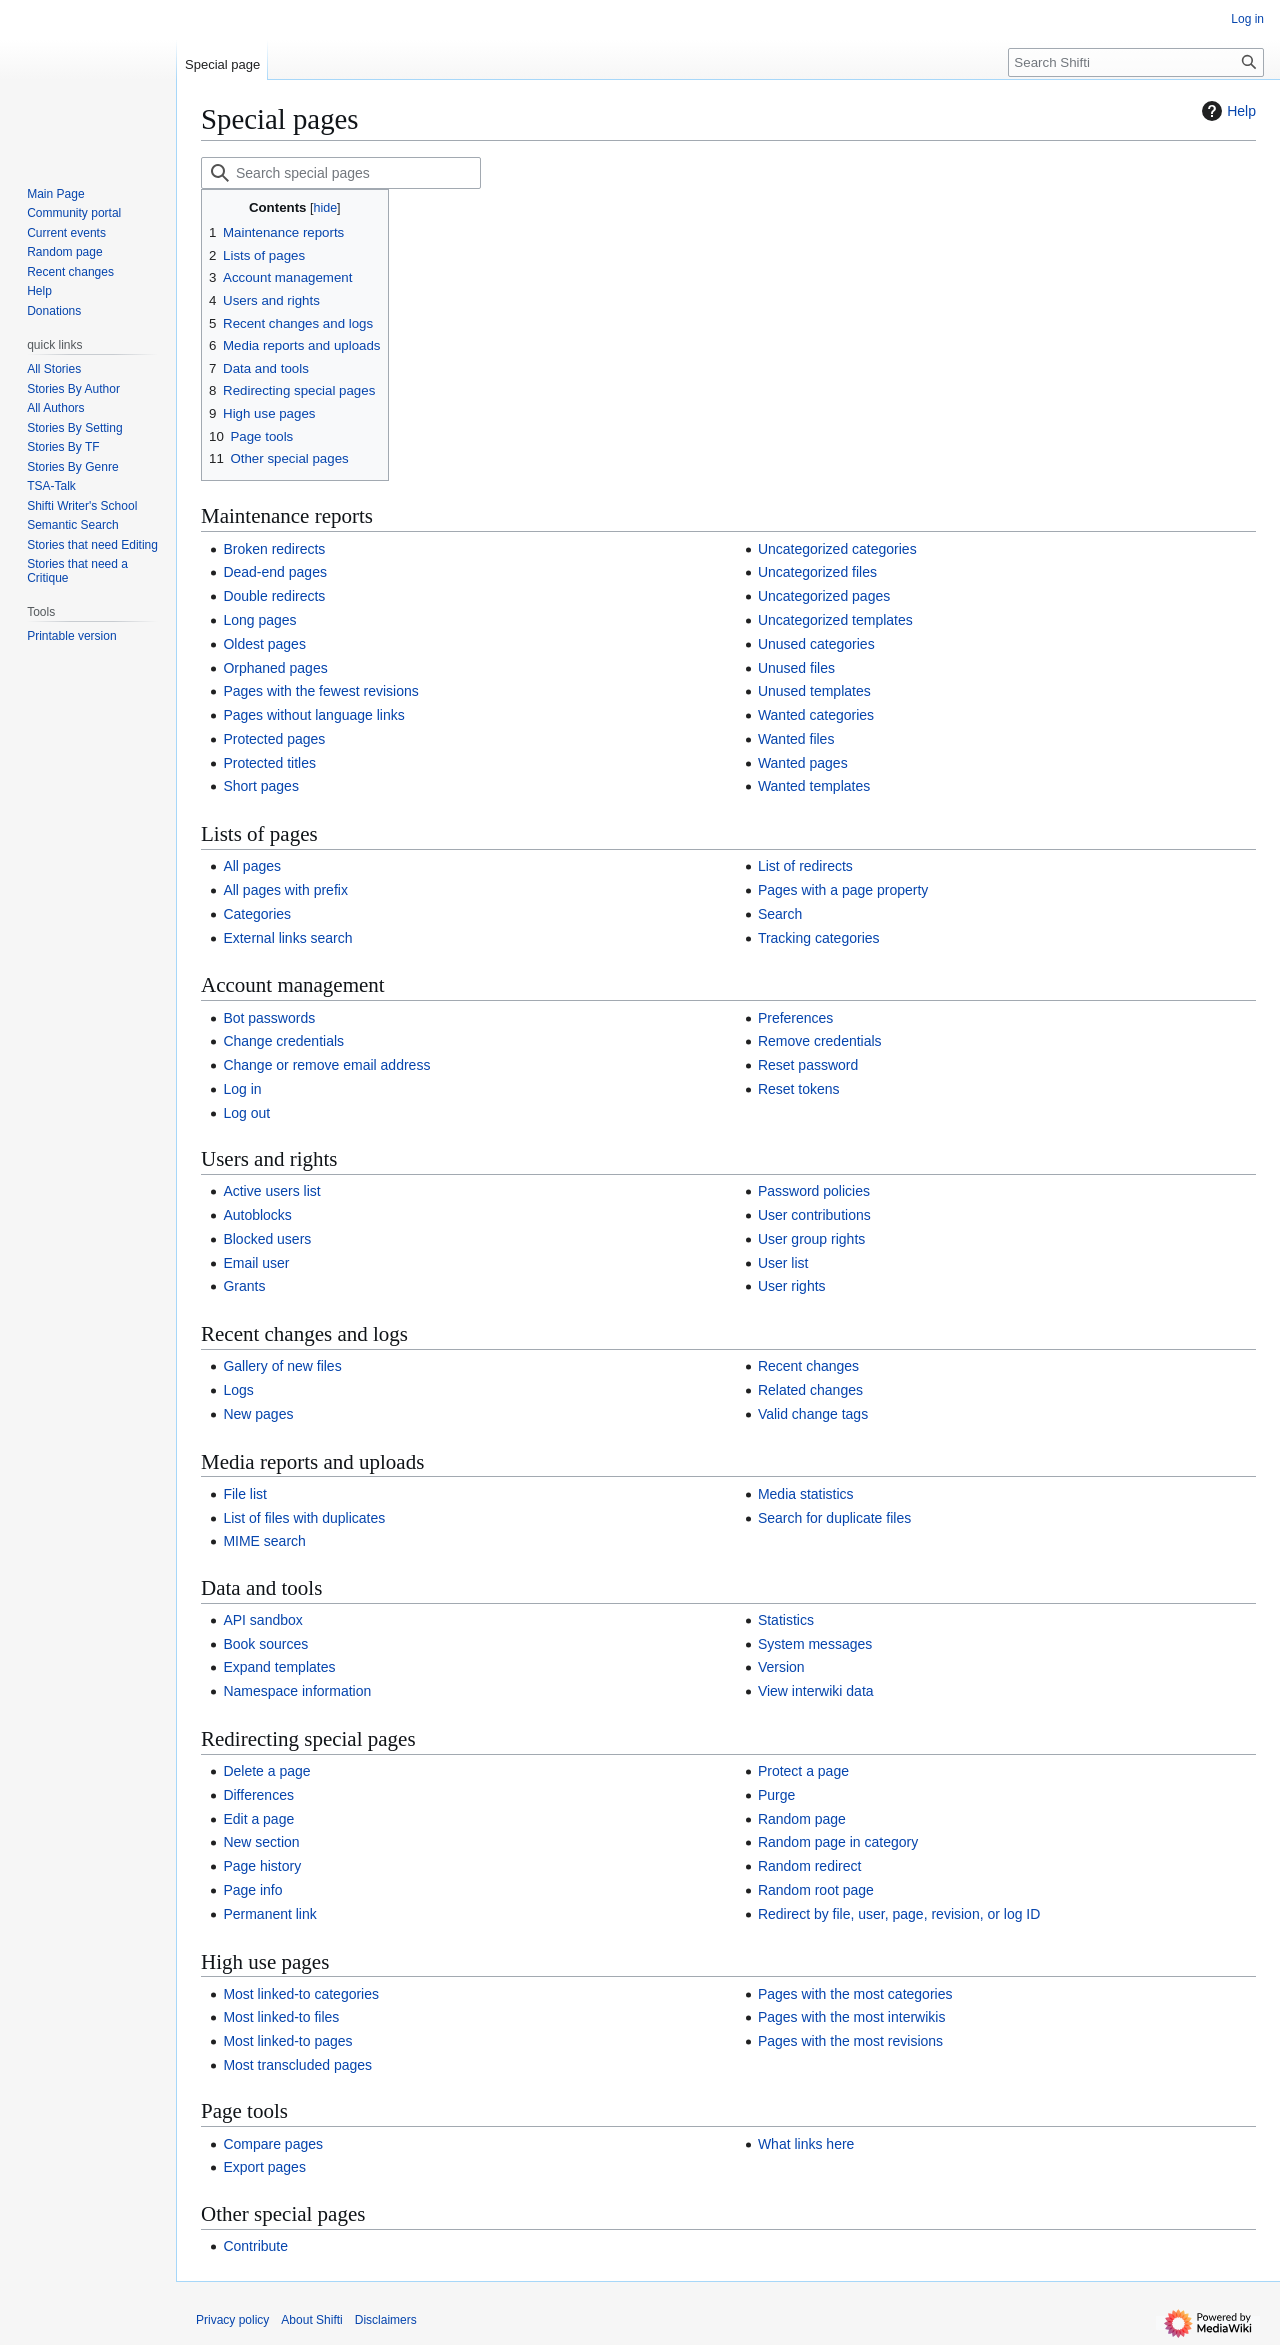 This screenshot has width=1280, height=2345. I want to click on Permanent link, so click(269, 1914).